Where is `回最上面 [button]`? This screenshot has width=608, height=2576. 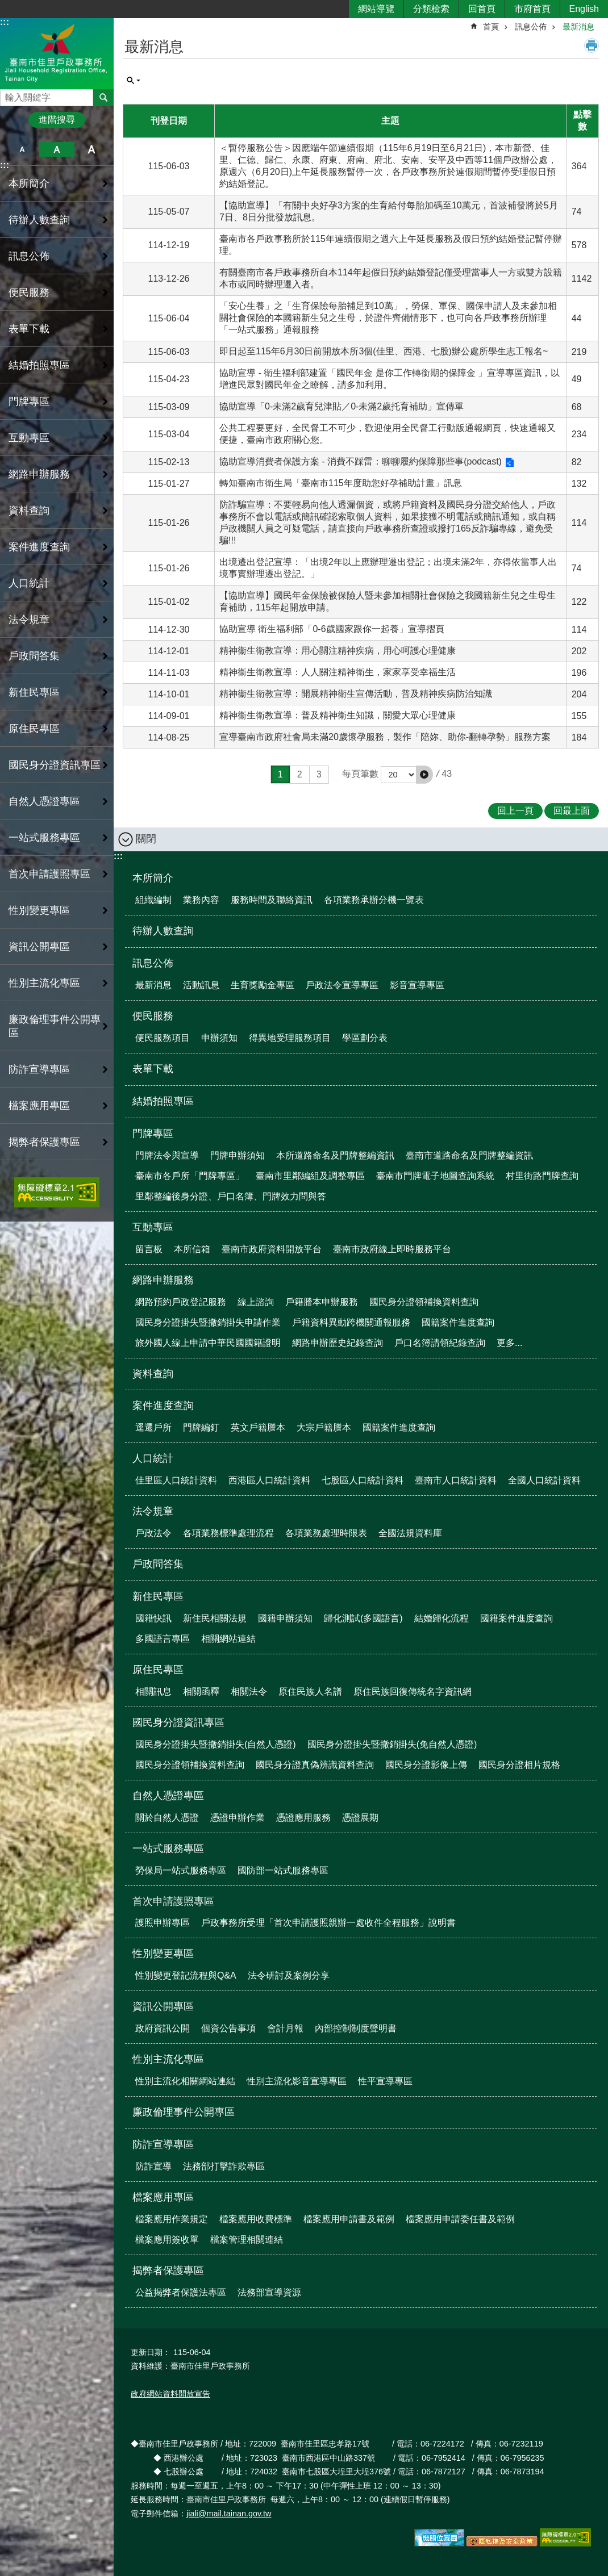
回最上面 [button] is located at coordinates (571, 811).